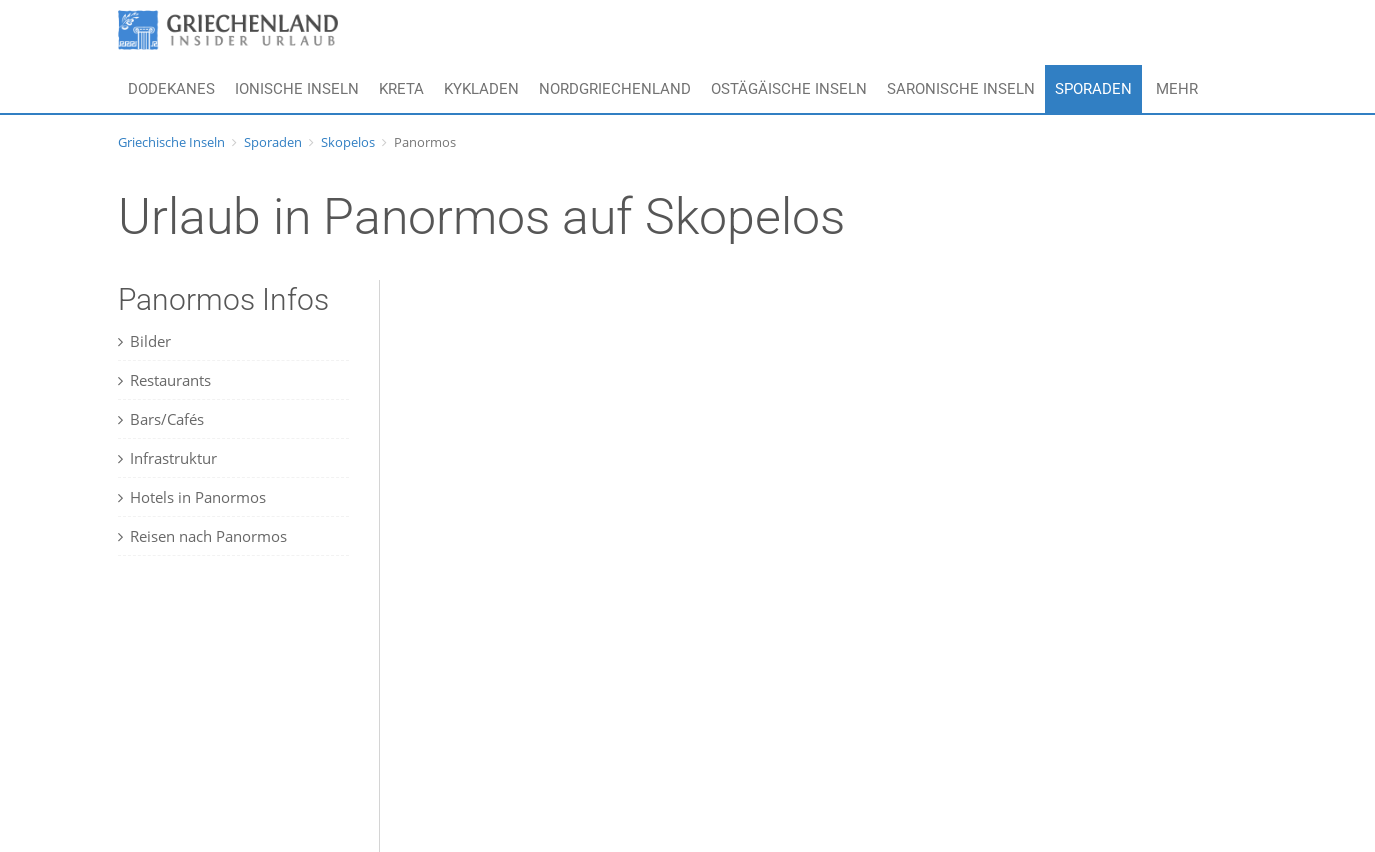  Describe the element at coordinates (348, 142) in the screenshot. I see `Skopelos` at that location.